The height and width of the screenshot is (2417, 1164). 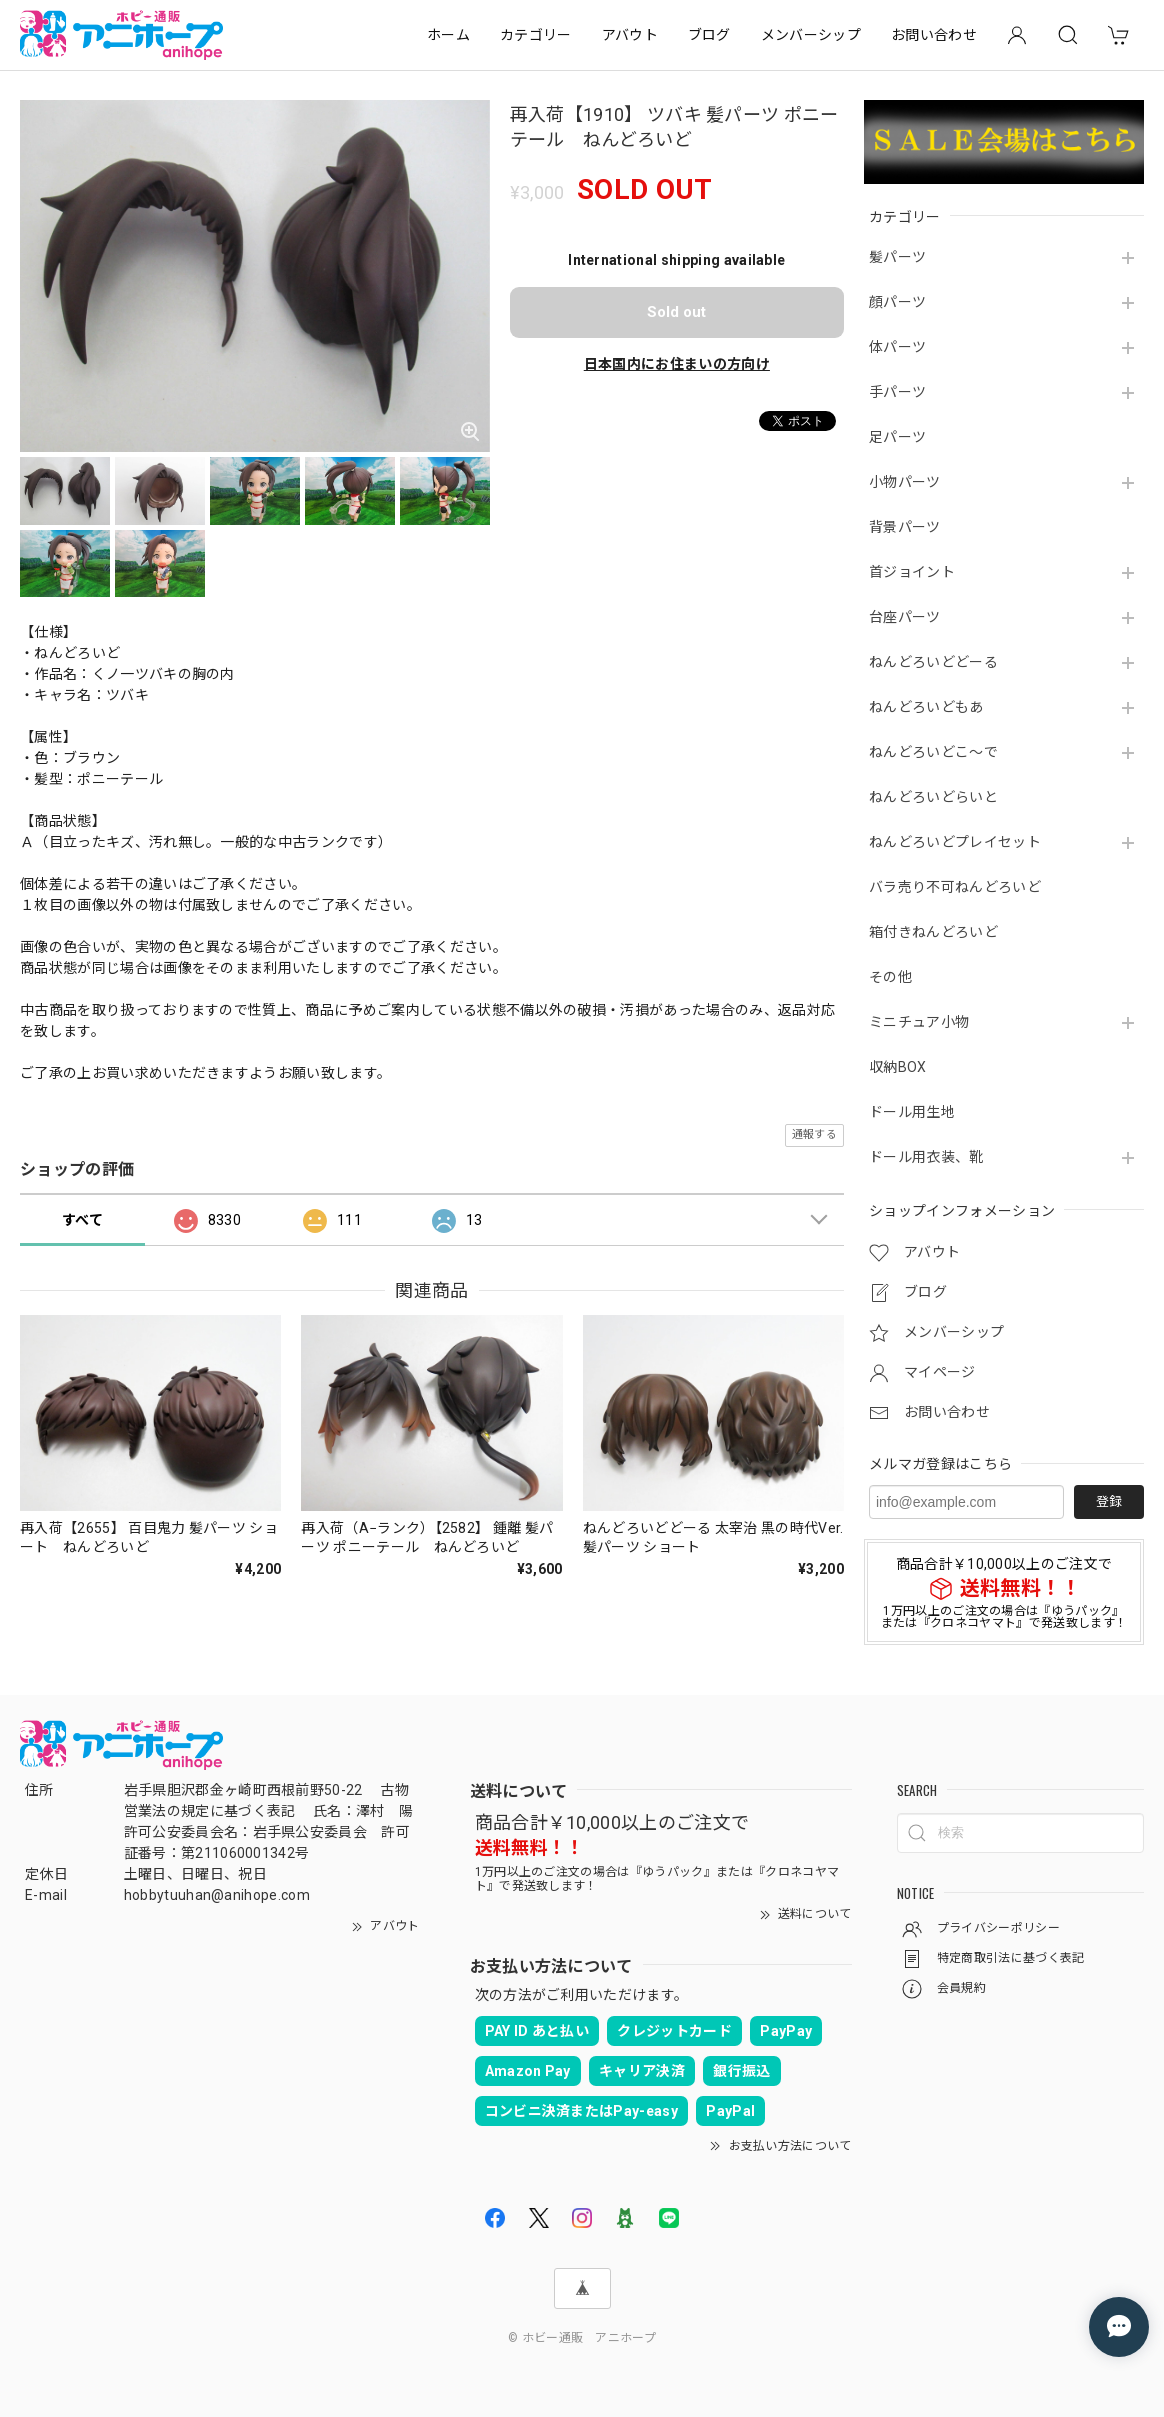 What do you see at coordinates (677, 364) in the screenshot?
I see `日本国内にお住まいの方向け` at bounding box center [677, 364].